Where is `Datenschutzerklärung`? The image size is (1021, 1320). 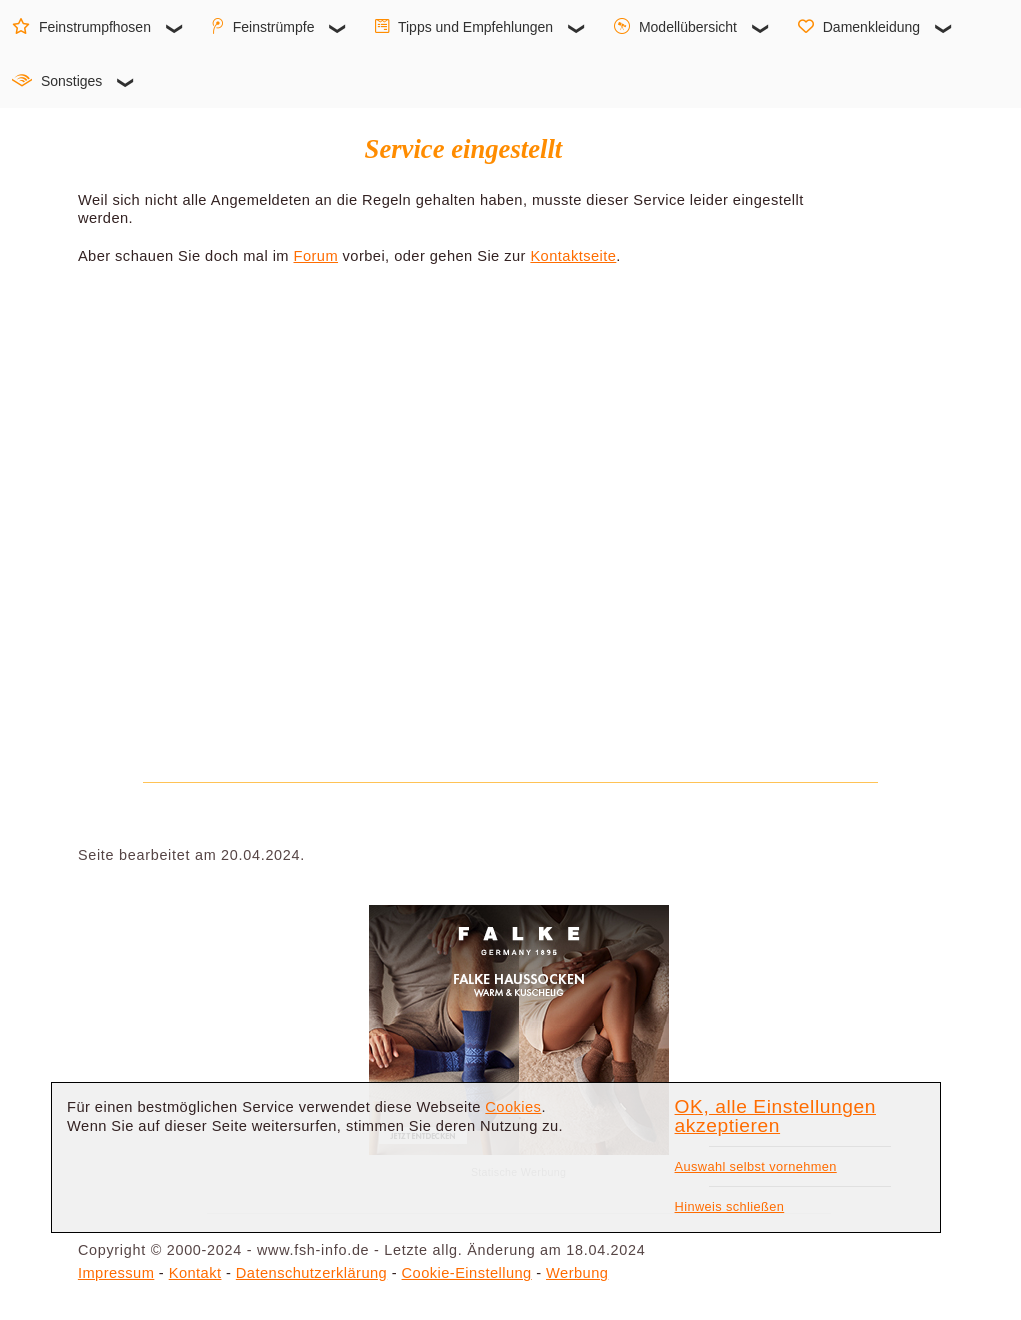
Datenschutzerklärung is located at coordinates (311, 1273).